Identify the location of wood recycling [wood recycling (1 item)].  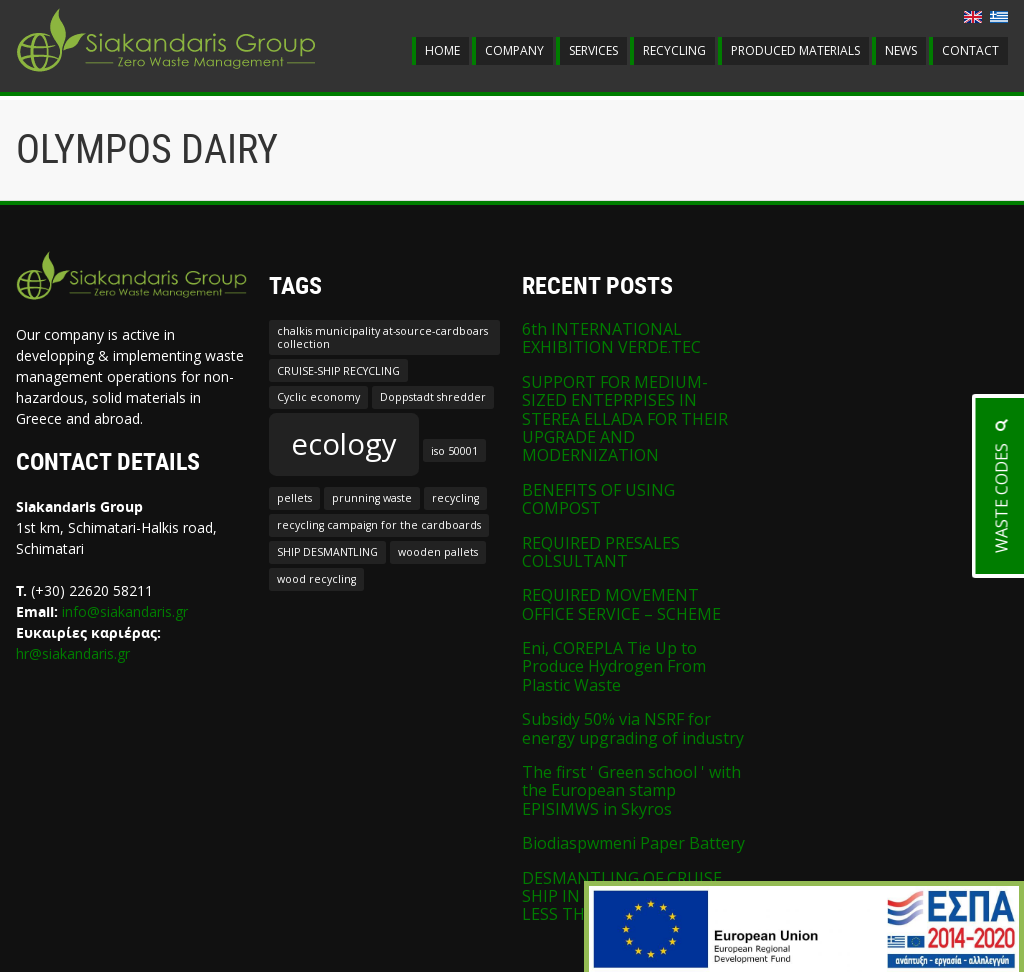
(316, 579).